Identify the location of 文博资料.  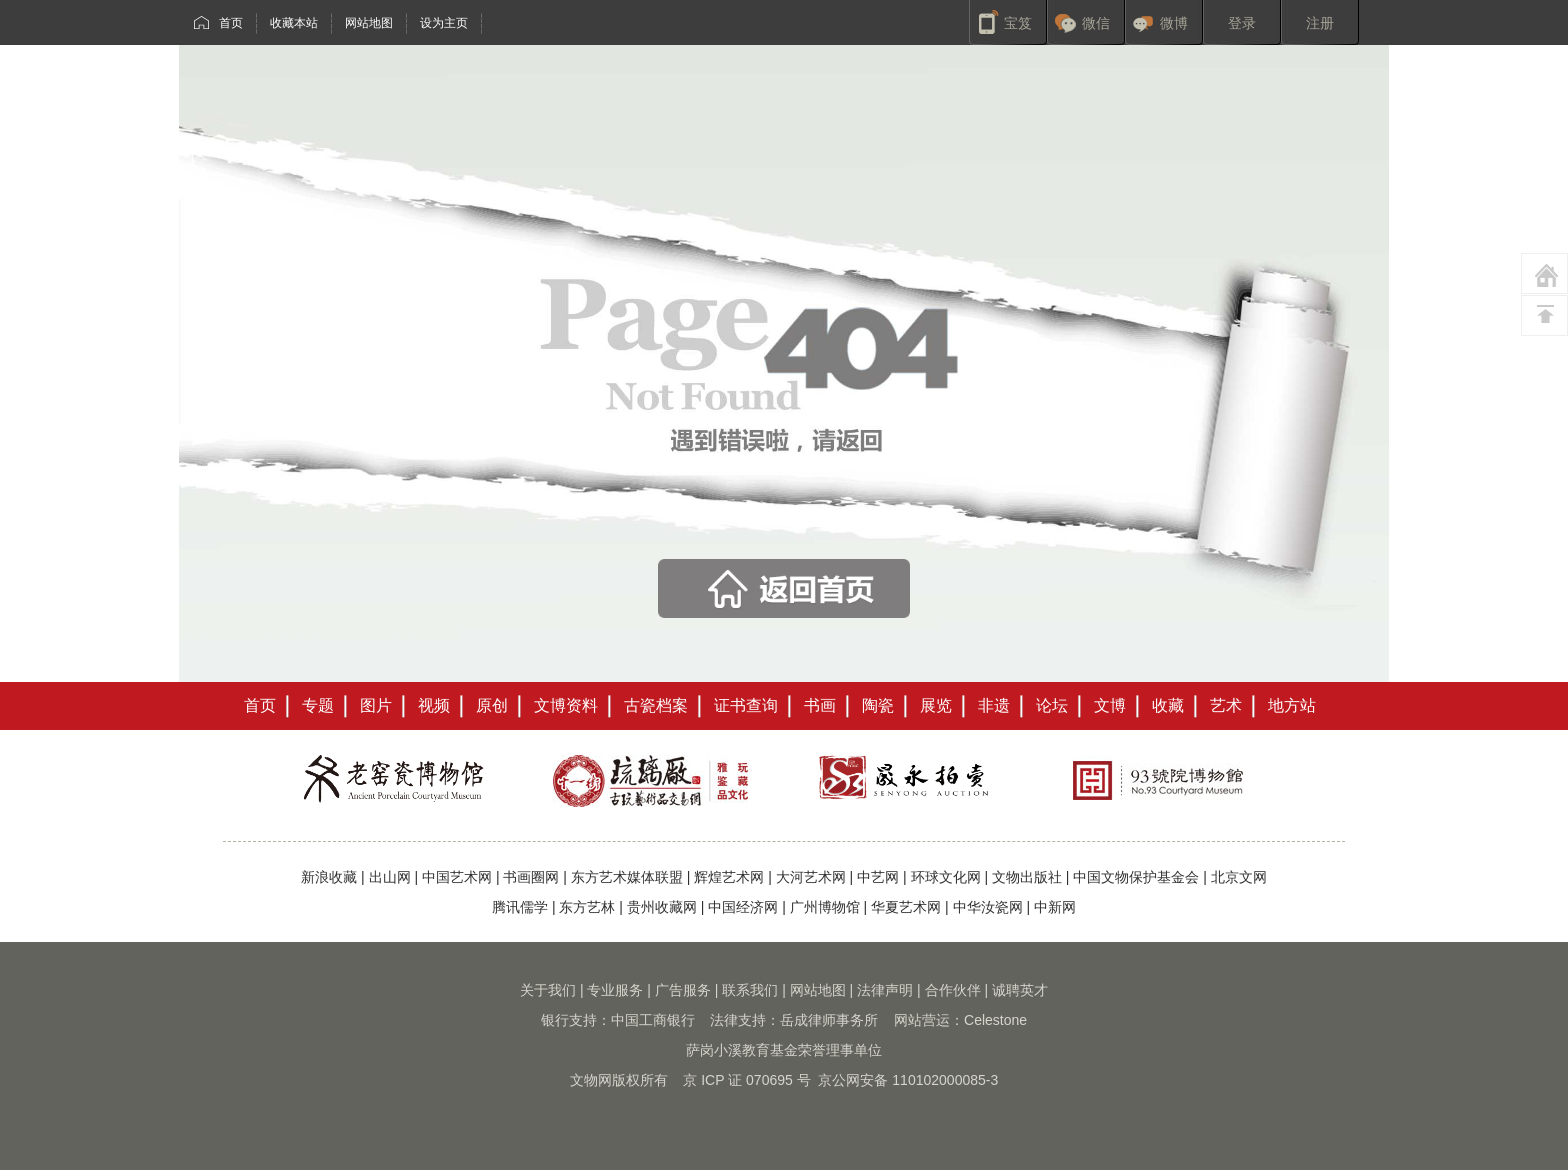
(566, 705).